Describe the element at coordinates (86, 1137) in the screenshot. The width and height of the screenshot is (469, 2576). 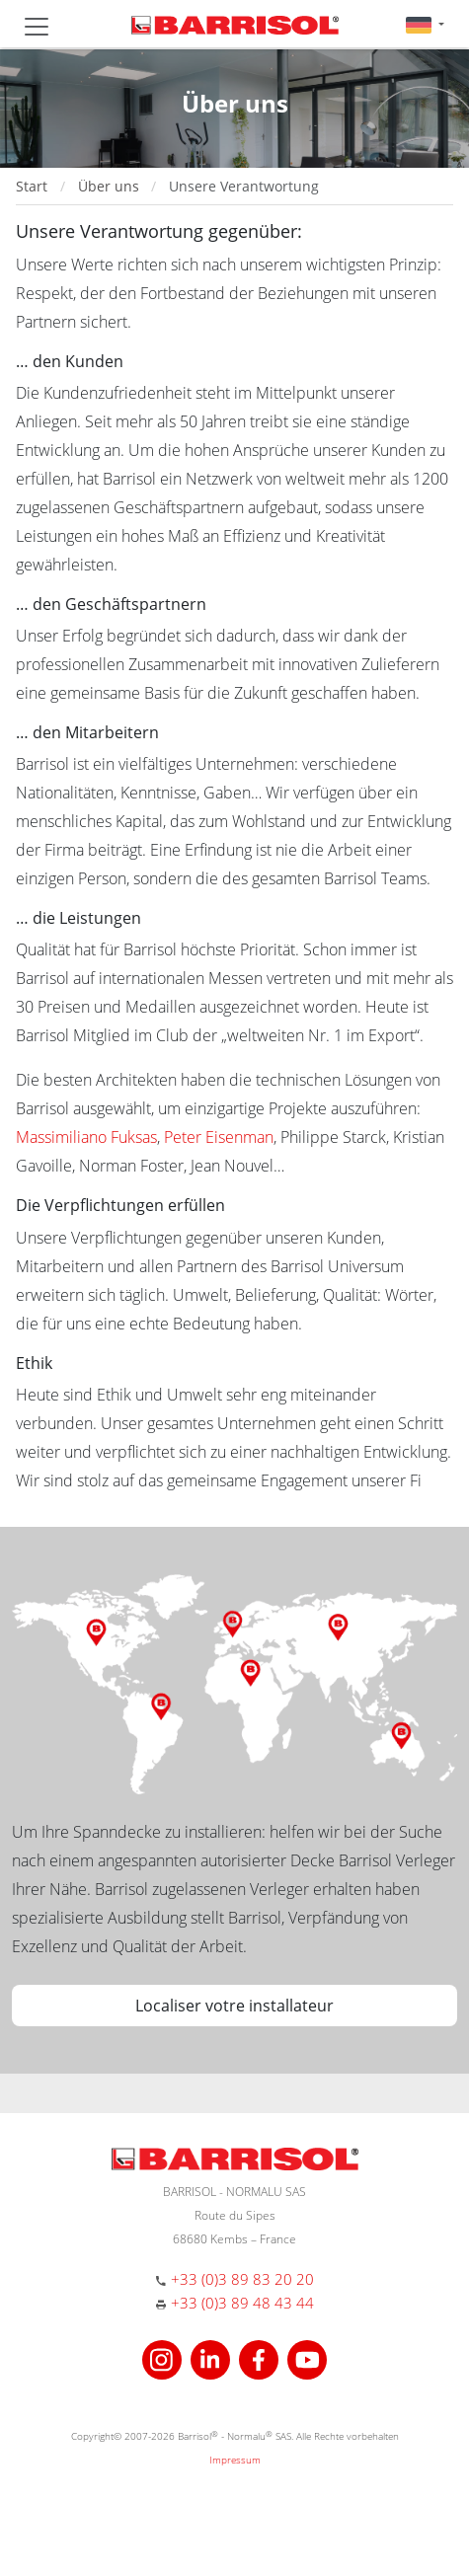
I see `Massimiliano Fuksas` at that location.